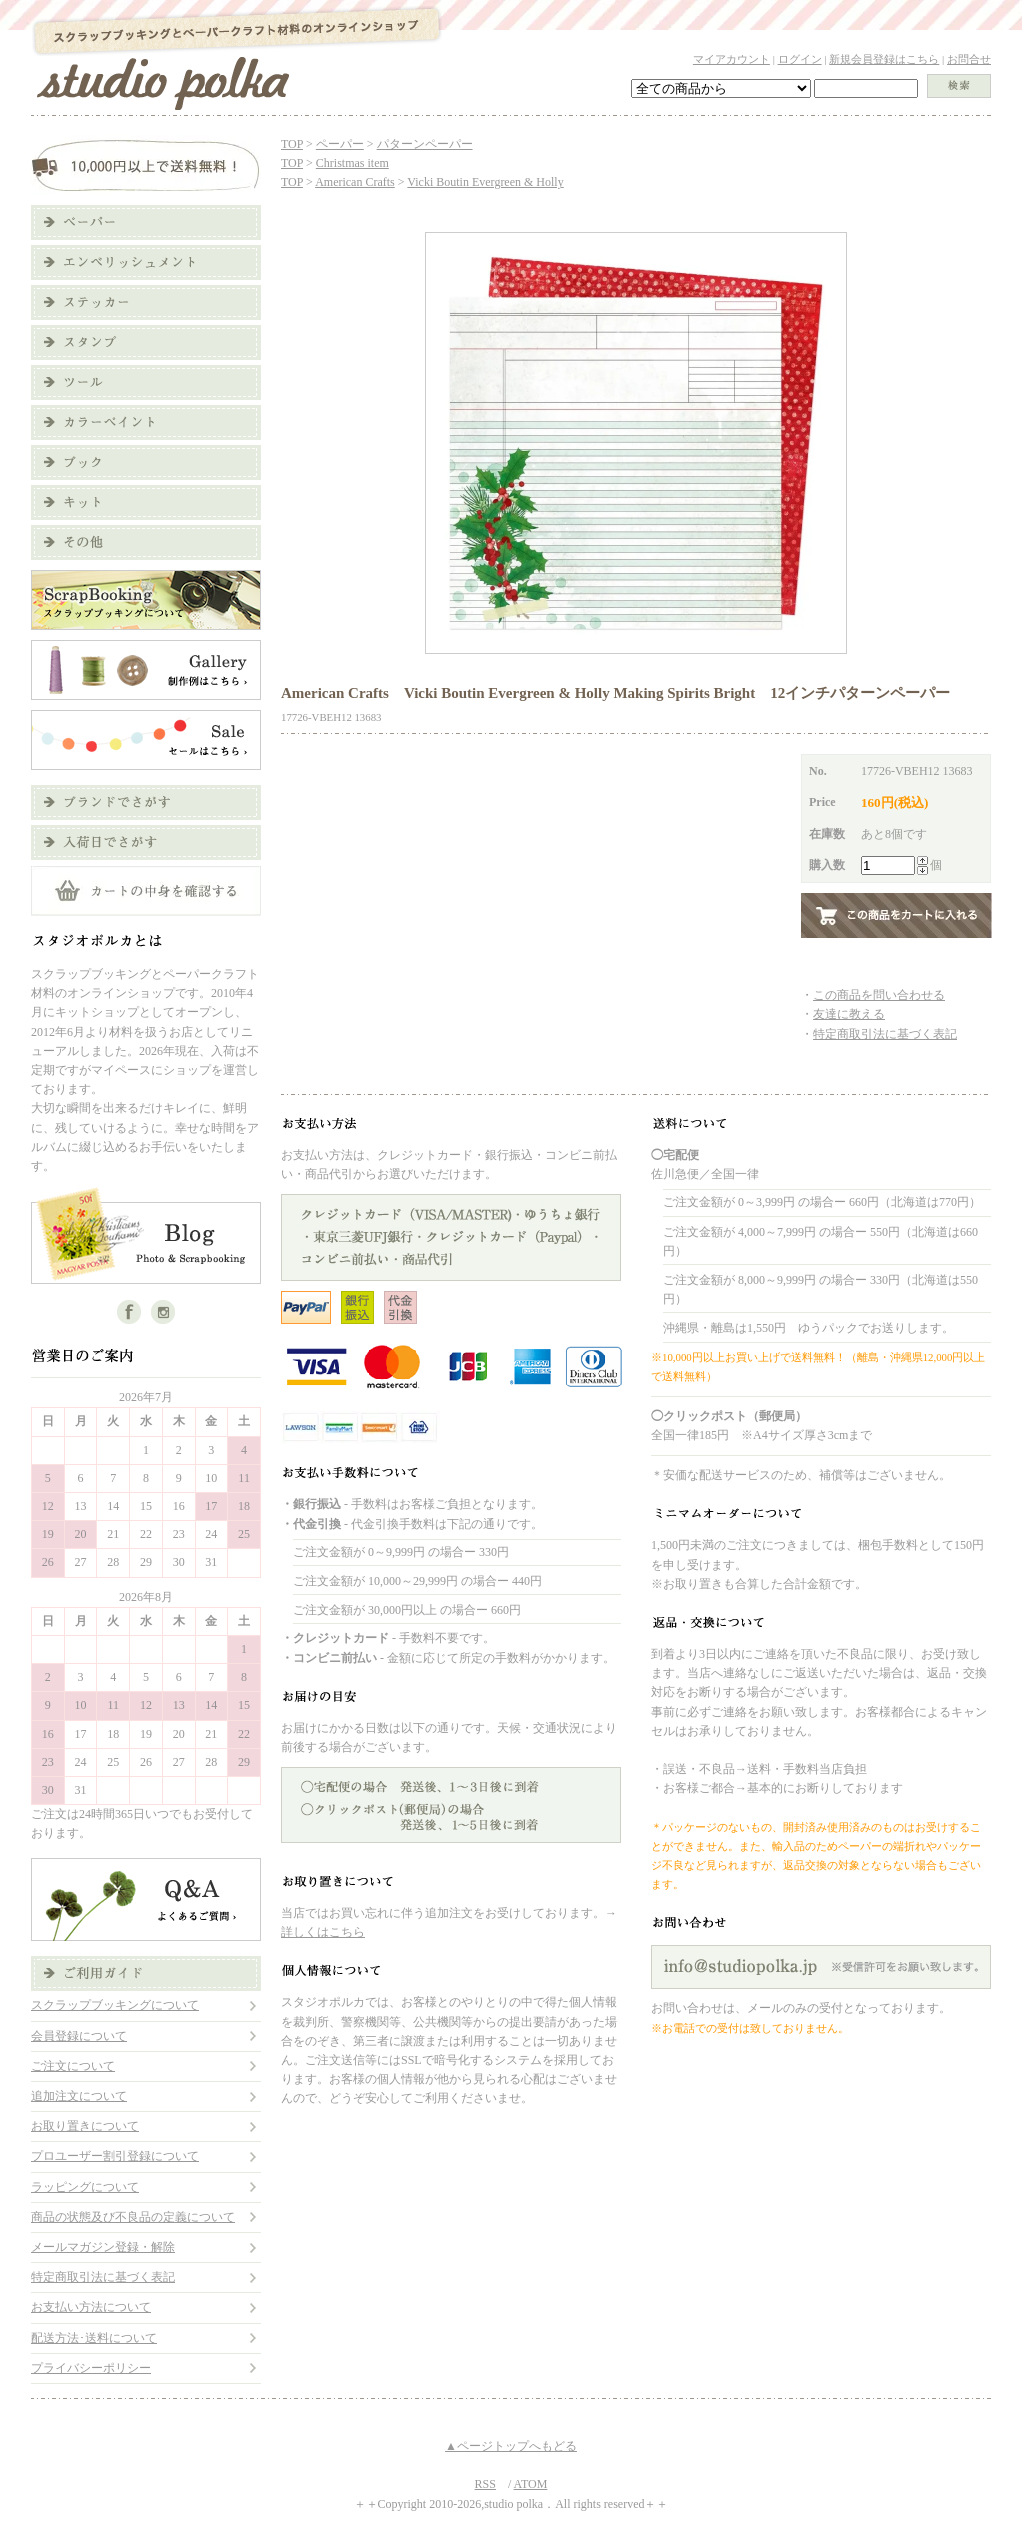 The image size is (1022, 2544). I want to click on 特定商取引法に基づく表記, so click(103, 2277).